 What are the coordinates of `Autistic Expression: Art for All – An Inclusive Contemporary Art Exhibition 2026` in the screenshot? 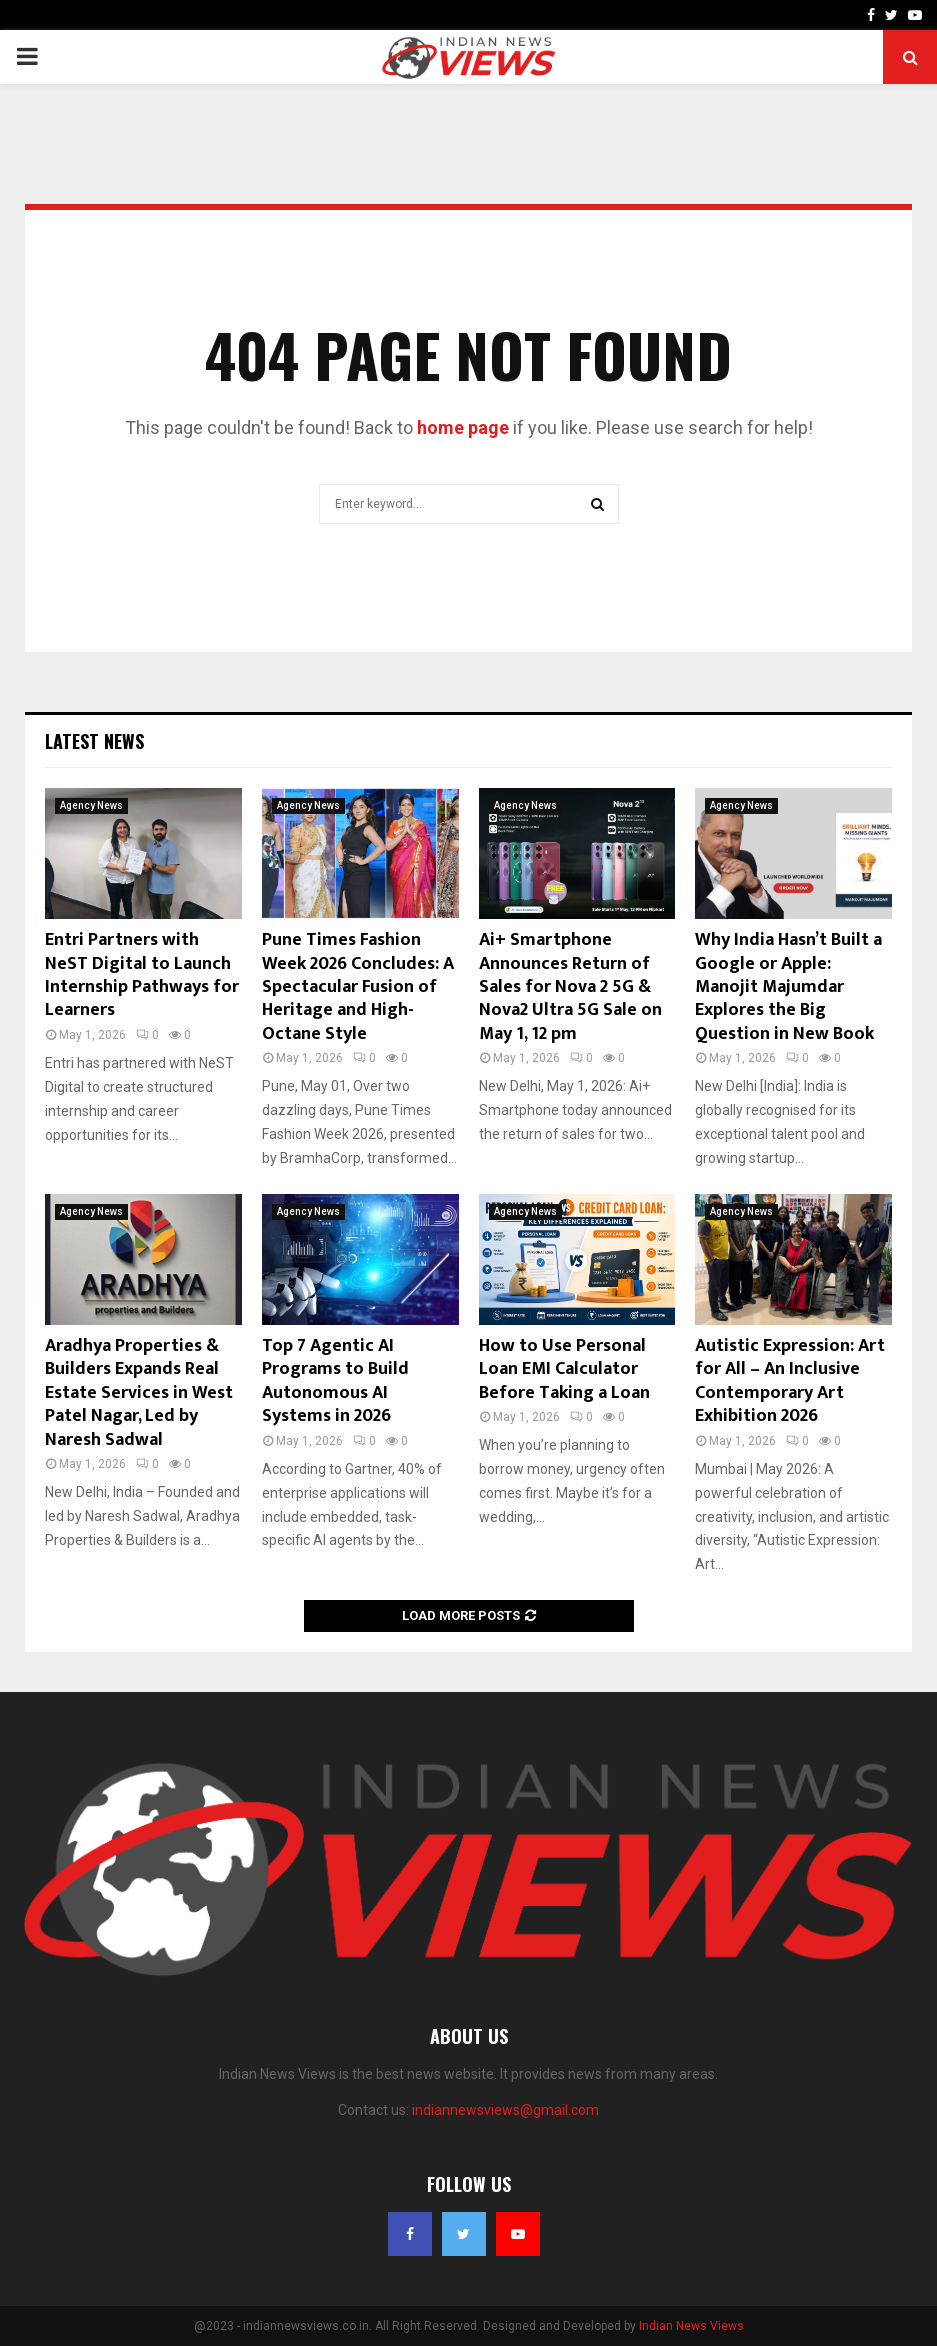 It's located at (790, 1381).